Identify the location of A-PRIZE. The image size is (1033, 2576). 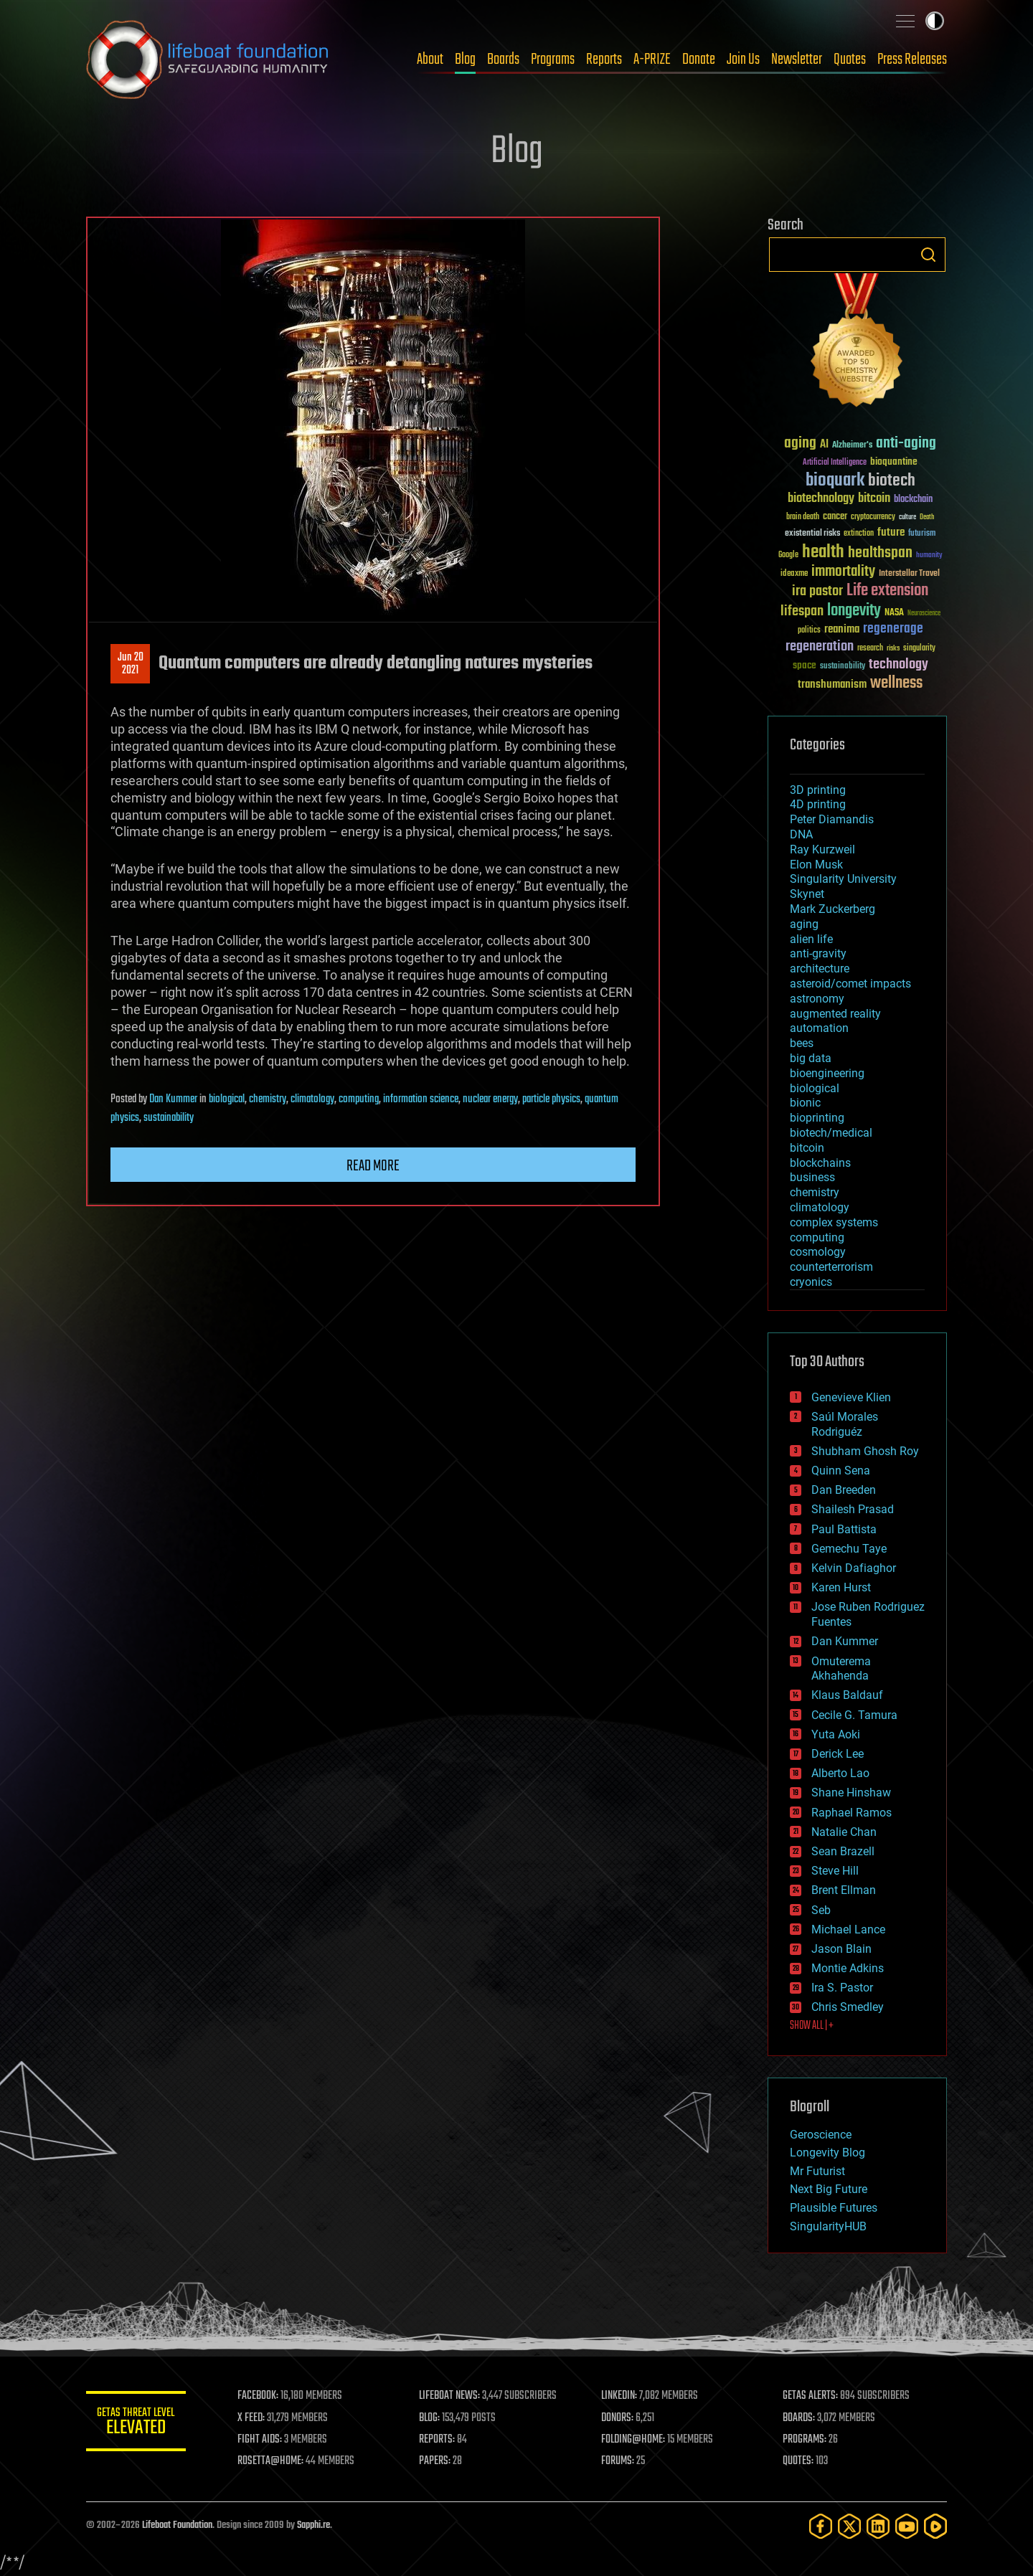
(652, 59).